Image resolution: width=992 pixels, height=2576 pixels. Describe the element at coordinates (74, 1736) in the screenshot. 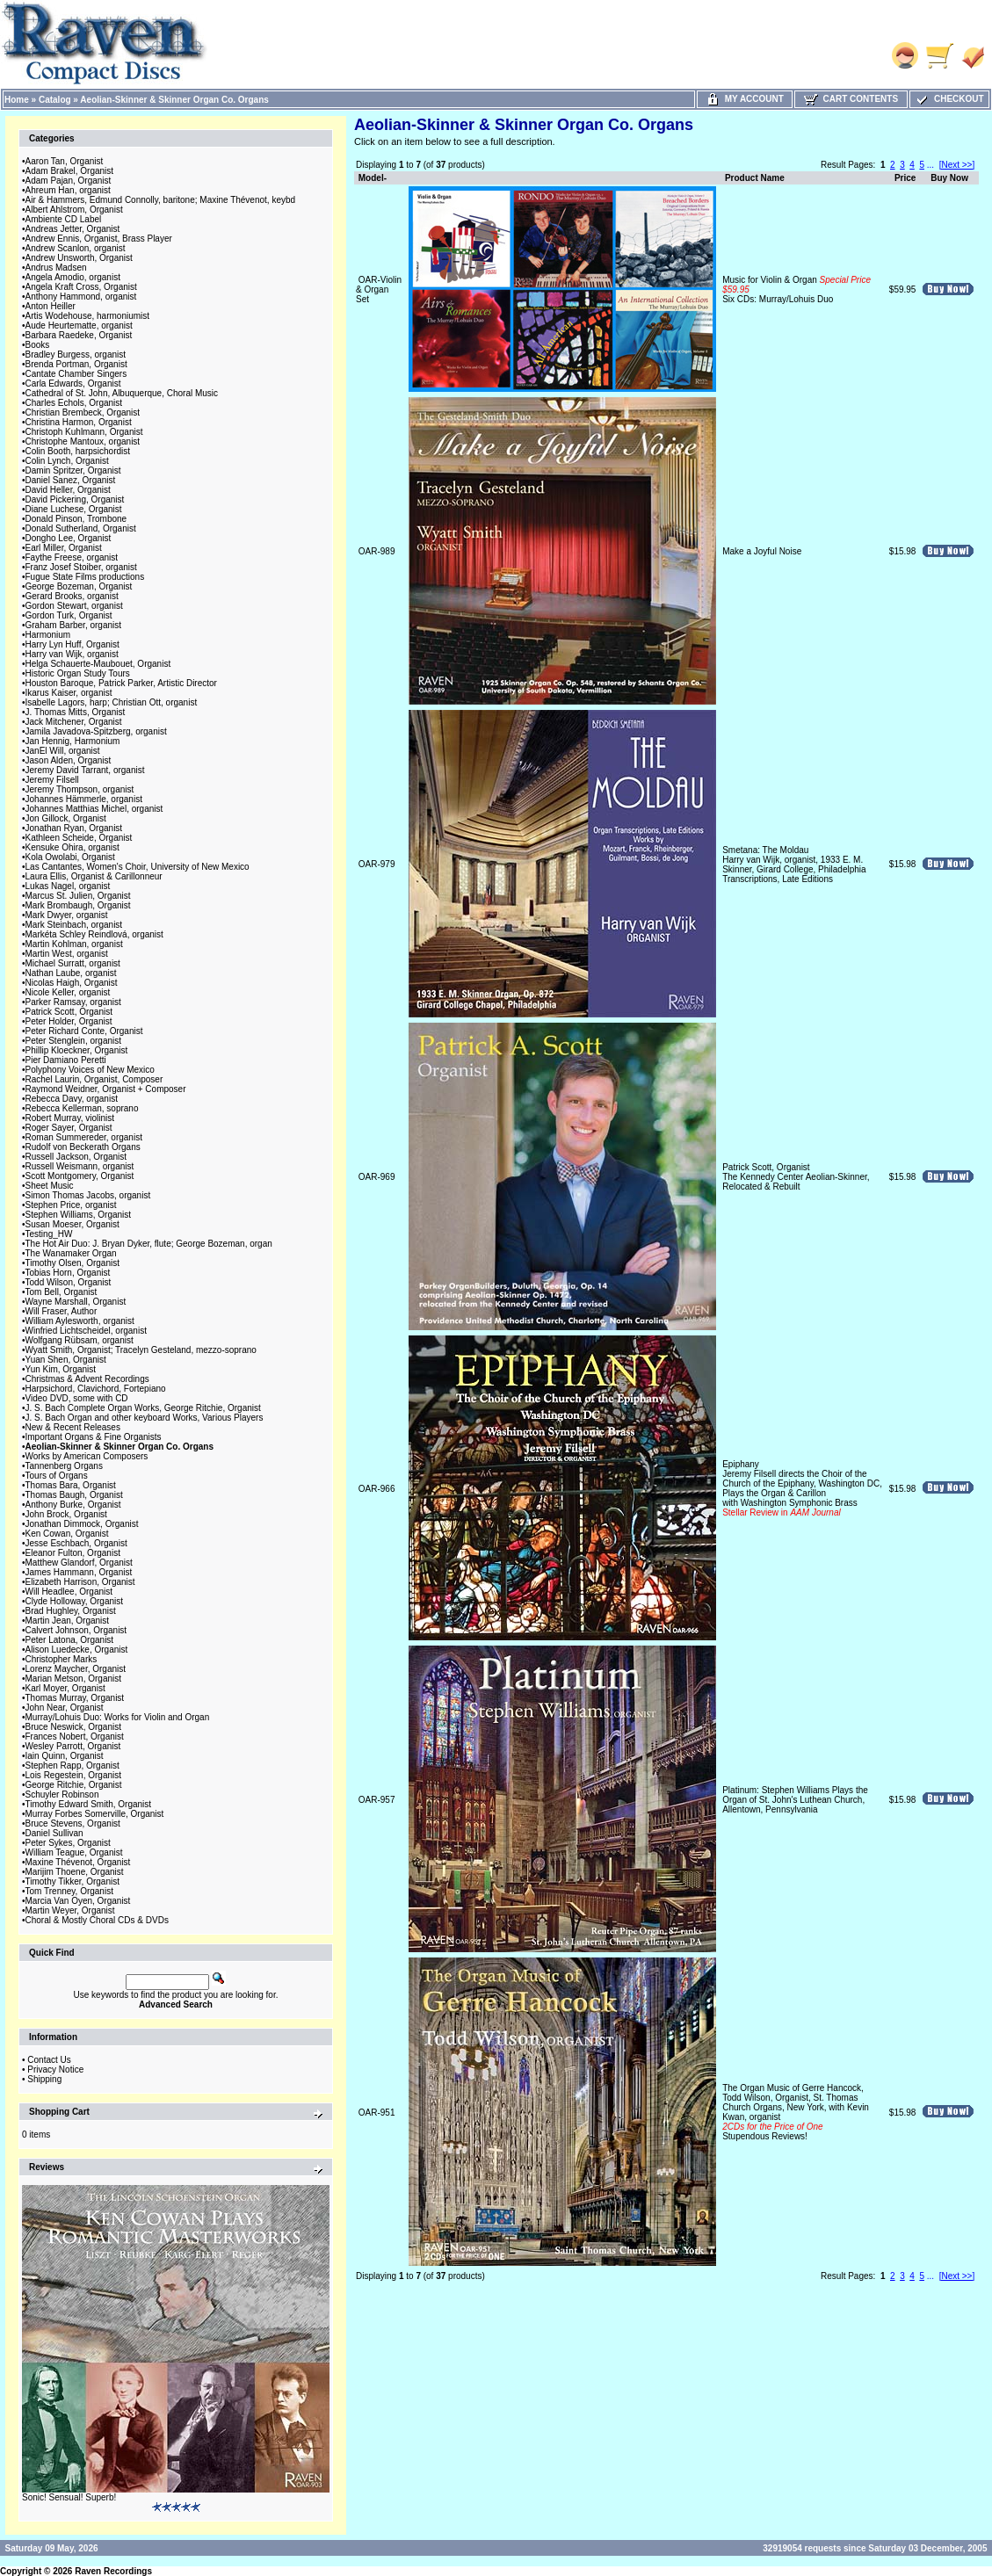

I see `Frances Nobert, Organist` at that location.